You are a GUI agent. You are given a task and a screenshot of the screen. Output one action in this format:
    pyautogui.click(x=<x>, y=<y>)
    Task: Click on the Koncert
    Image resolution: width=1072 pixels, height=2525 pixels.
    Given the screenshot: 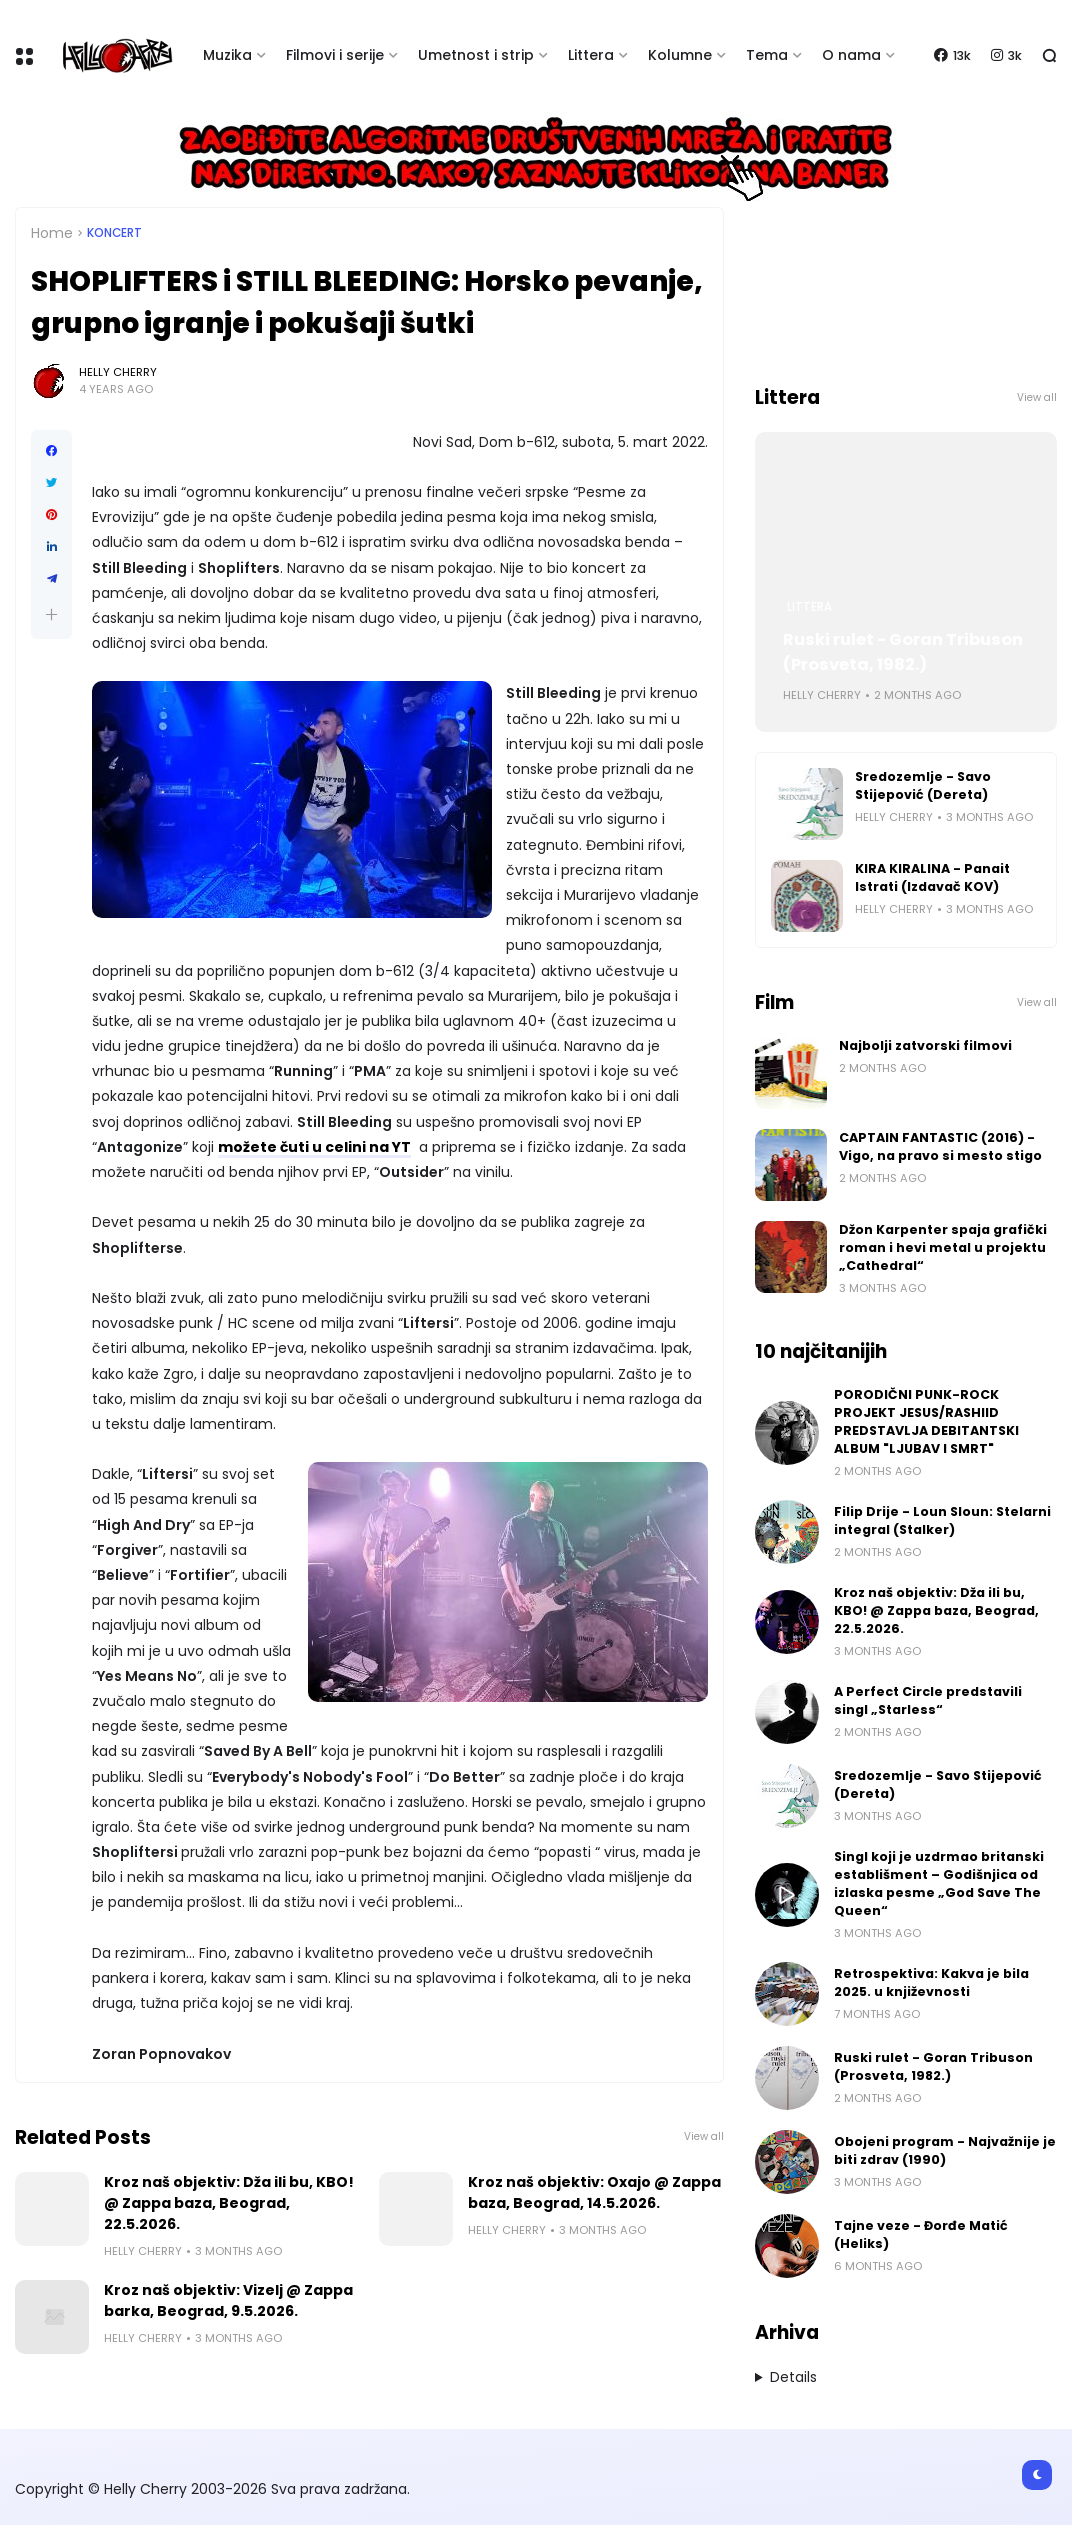 What is the action you would take?
    pyautogui.click(x=114, y=233)
    